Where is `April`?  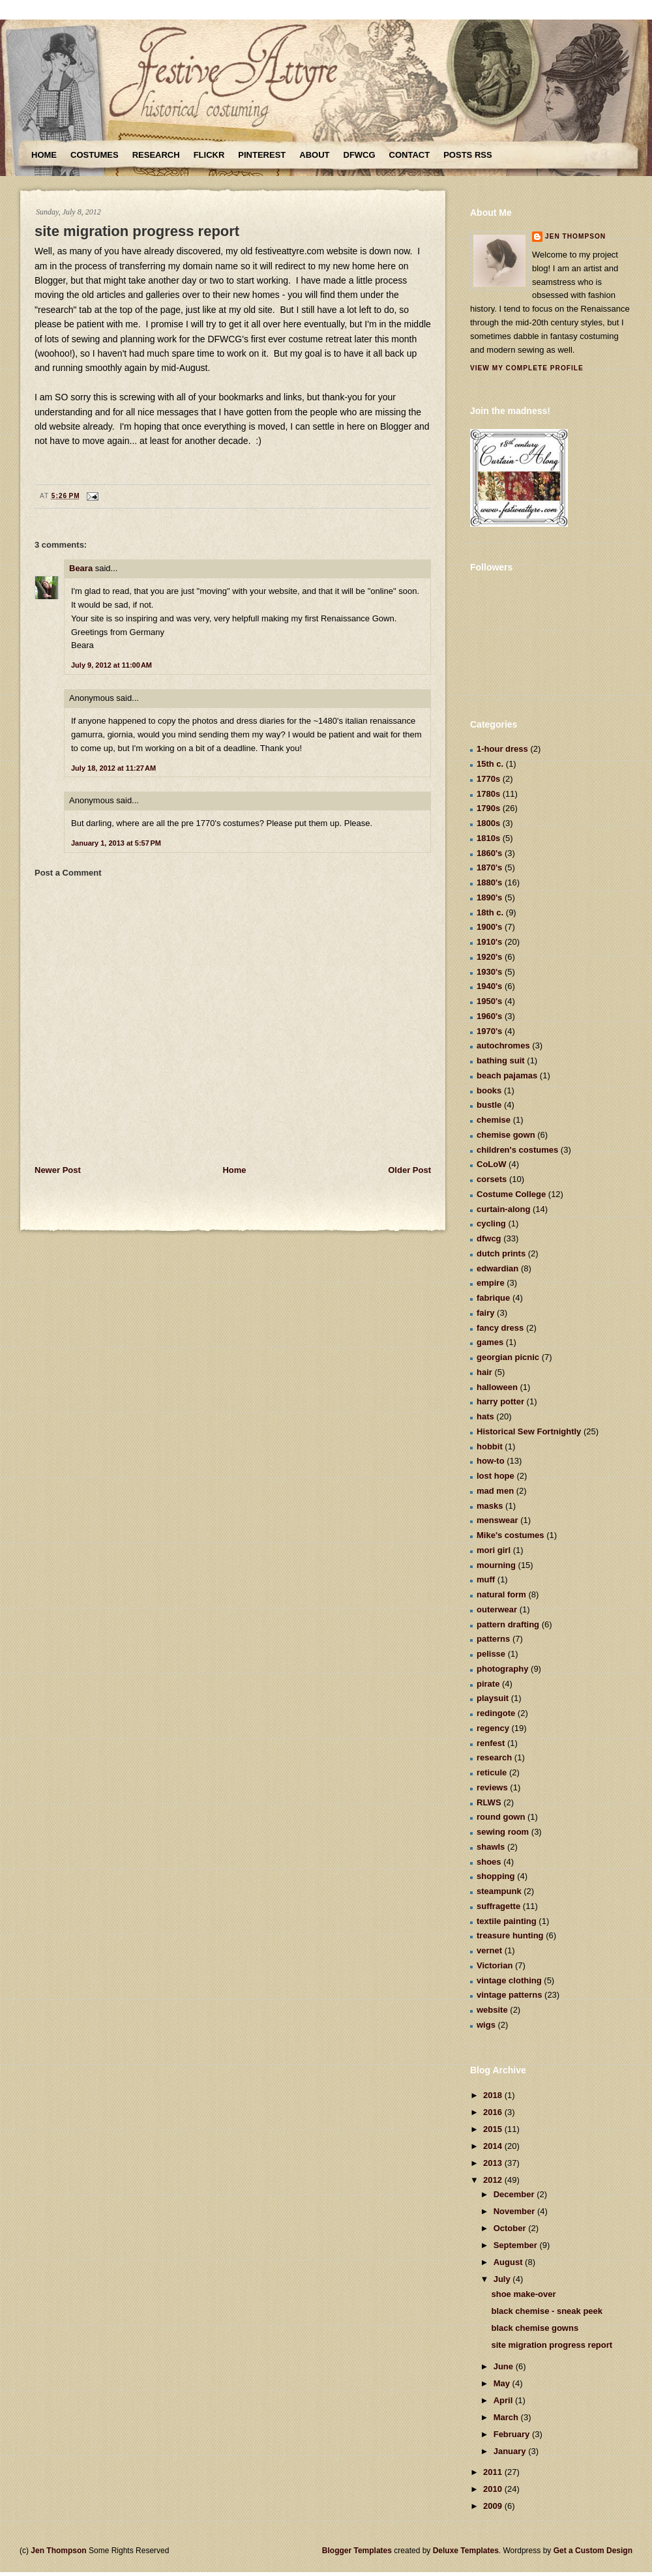
April is located at coordinates (504, 2400).